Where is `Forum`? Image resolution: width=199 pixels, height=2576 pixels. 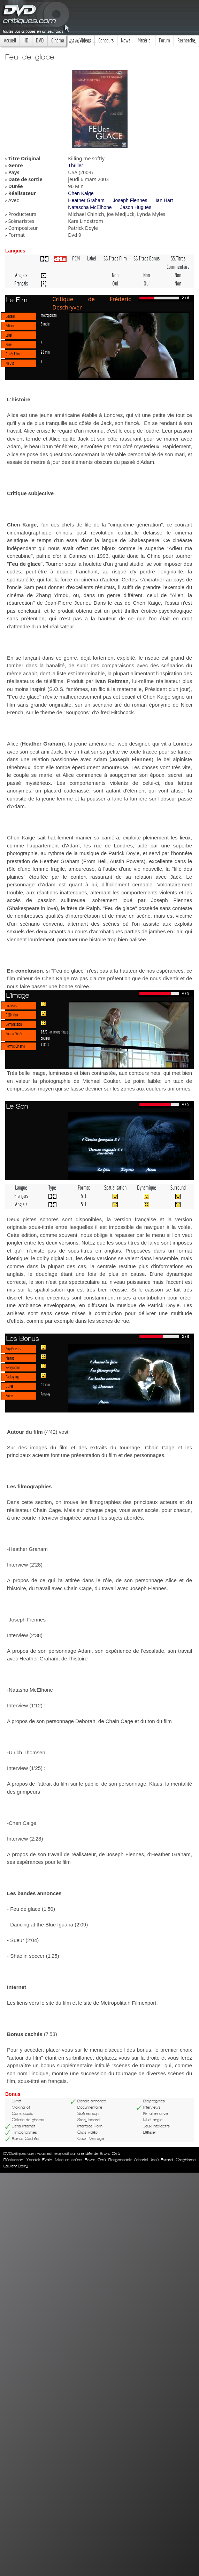
Forum is located at coordinates (164, 40).